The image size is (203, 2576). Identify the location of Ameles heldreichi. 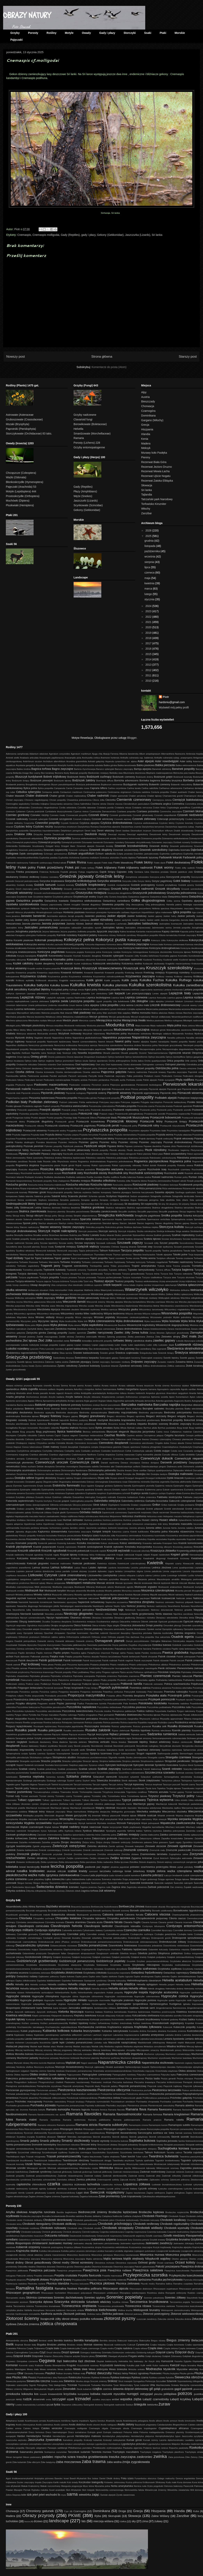
(136, 1393).